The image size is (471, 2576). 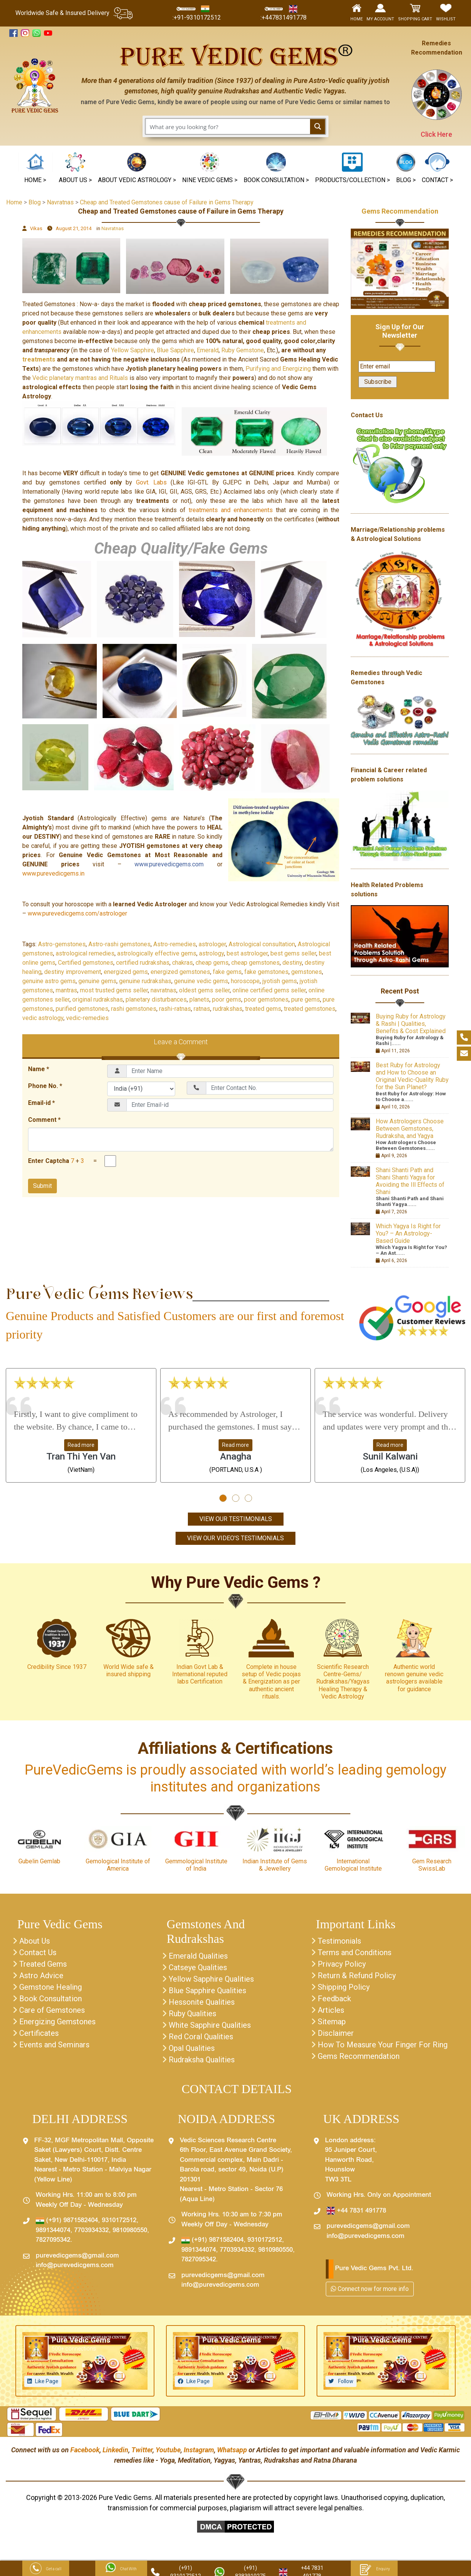 I want to click on Yellow Sapphire, so click(x=132, y=350).